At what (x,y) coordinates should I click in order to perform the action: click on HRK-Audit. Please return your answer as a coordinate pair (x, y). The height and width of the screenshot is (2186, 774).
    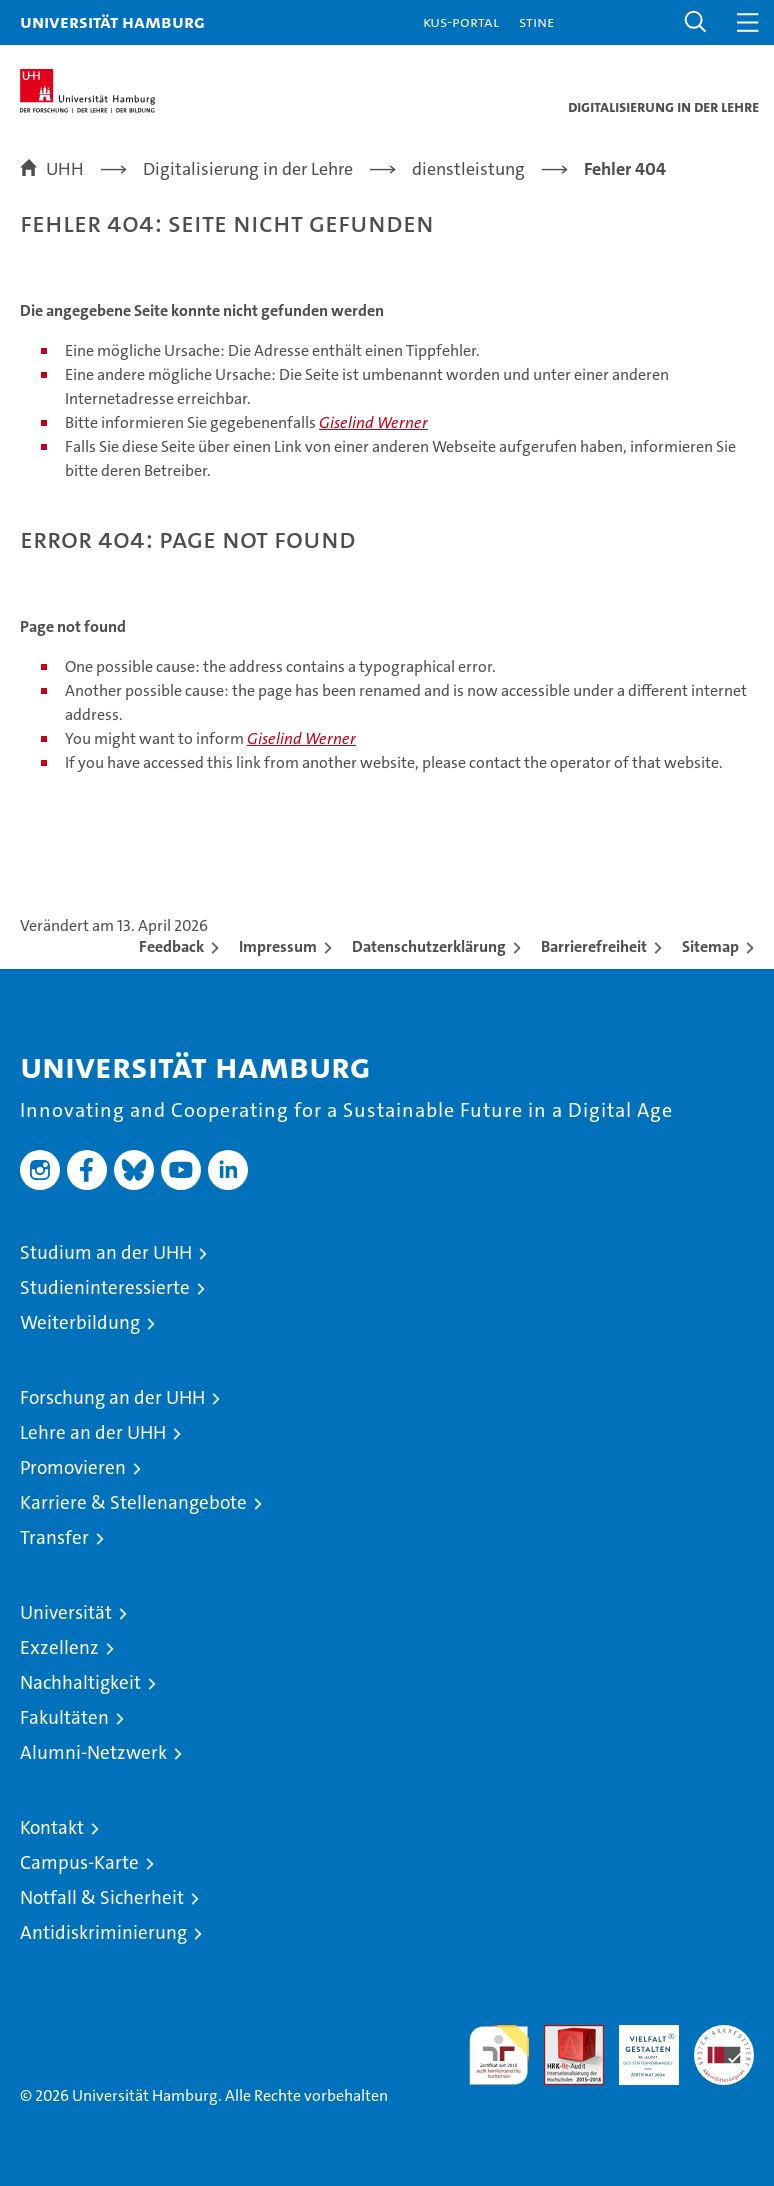
    Looking at the image, I should click on (638, 2046).